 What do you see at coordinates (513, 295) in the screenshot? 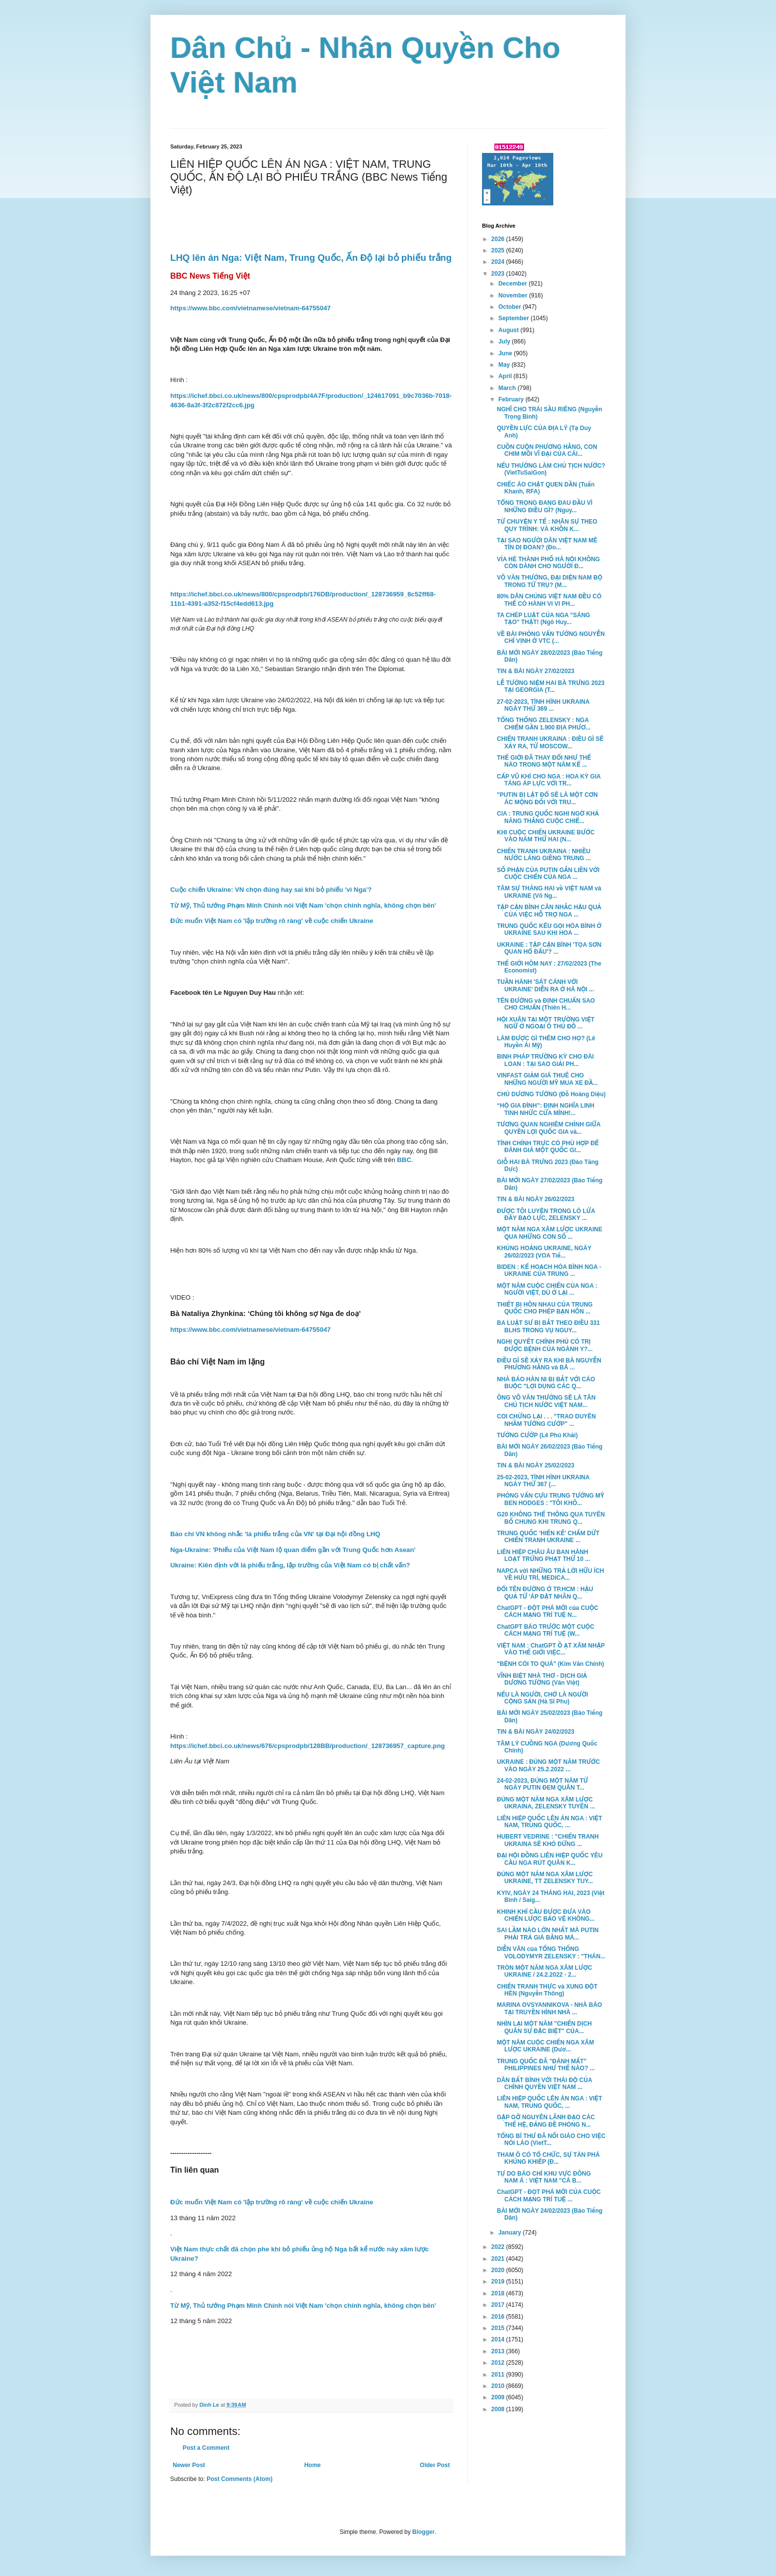
I see `November` at bounding box center [513, 295].